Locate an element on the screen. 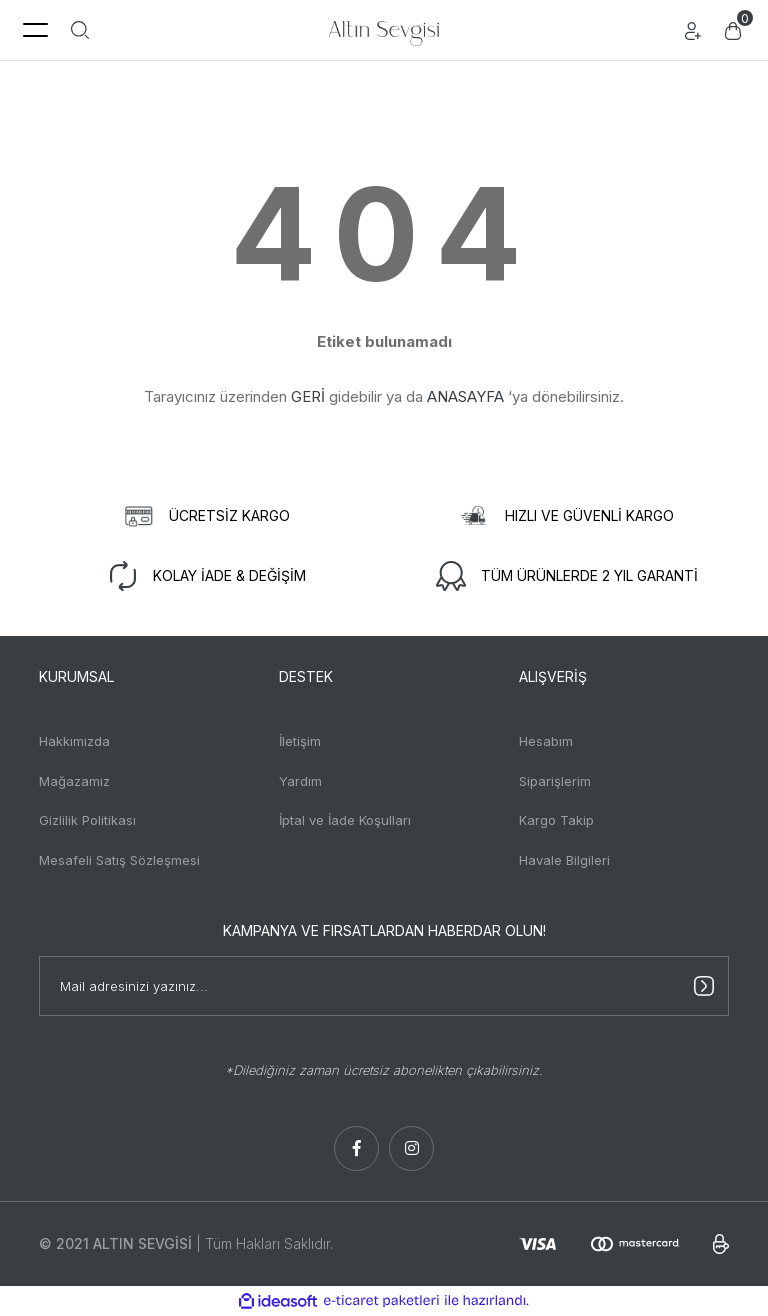 This screenshot has width=768, height=1316. [Submit] is located at coordinates (704, 986).